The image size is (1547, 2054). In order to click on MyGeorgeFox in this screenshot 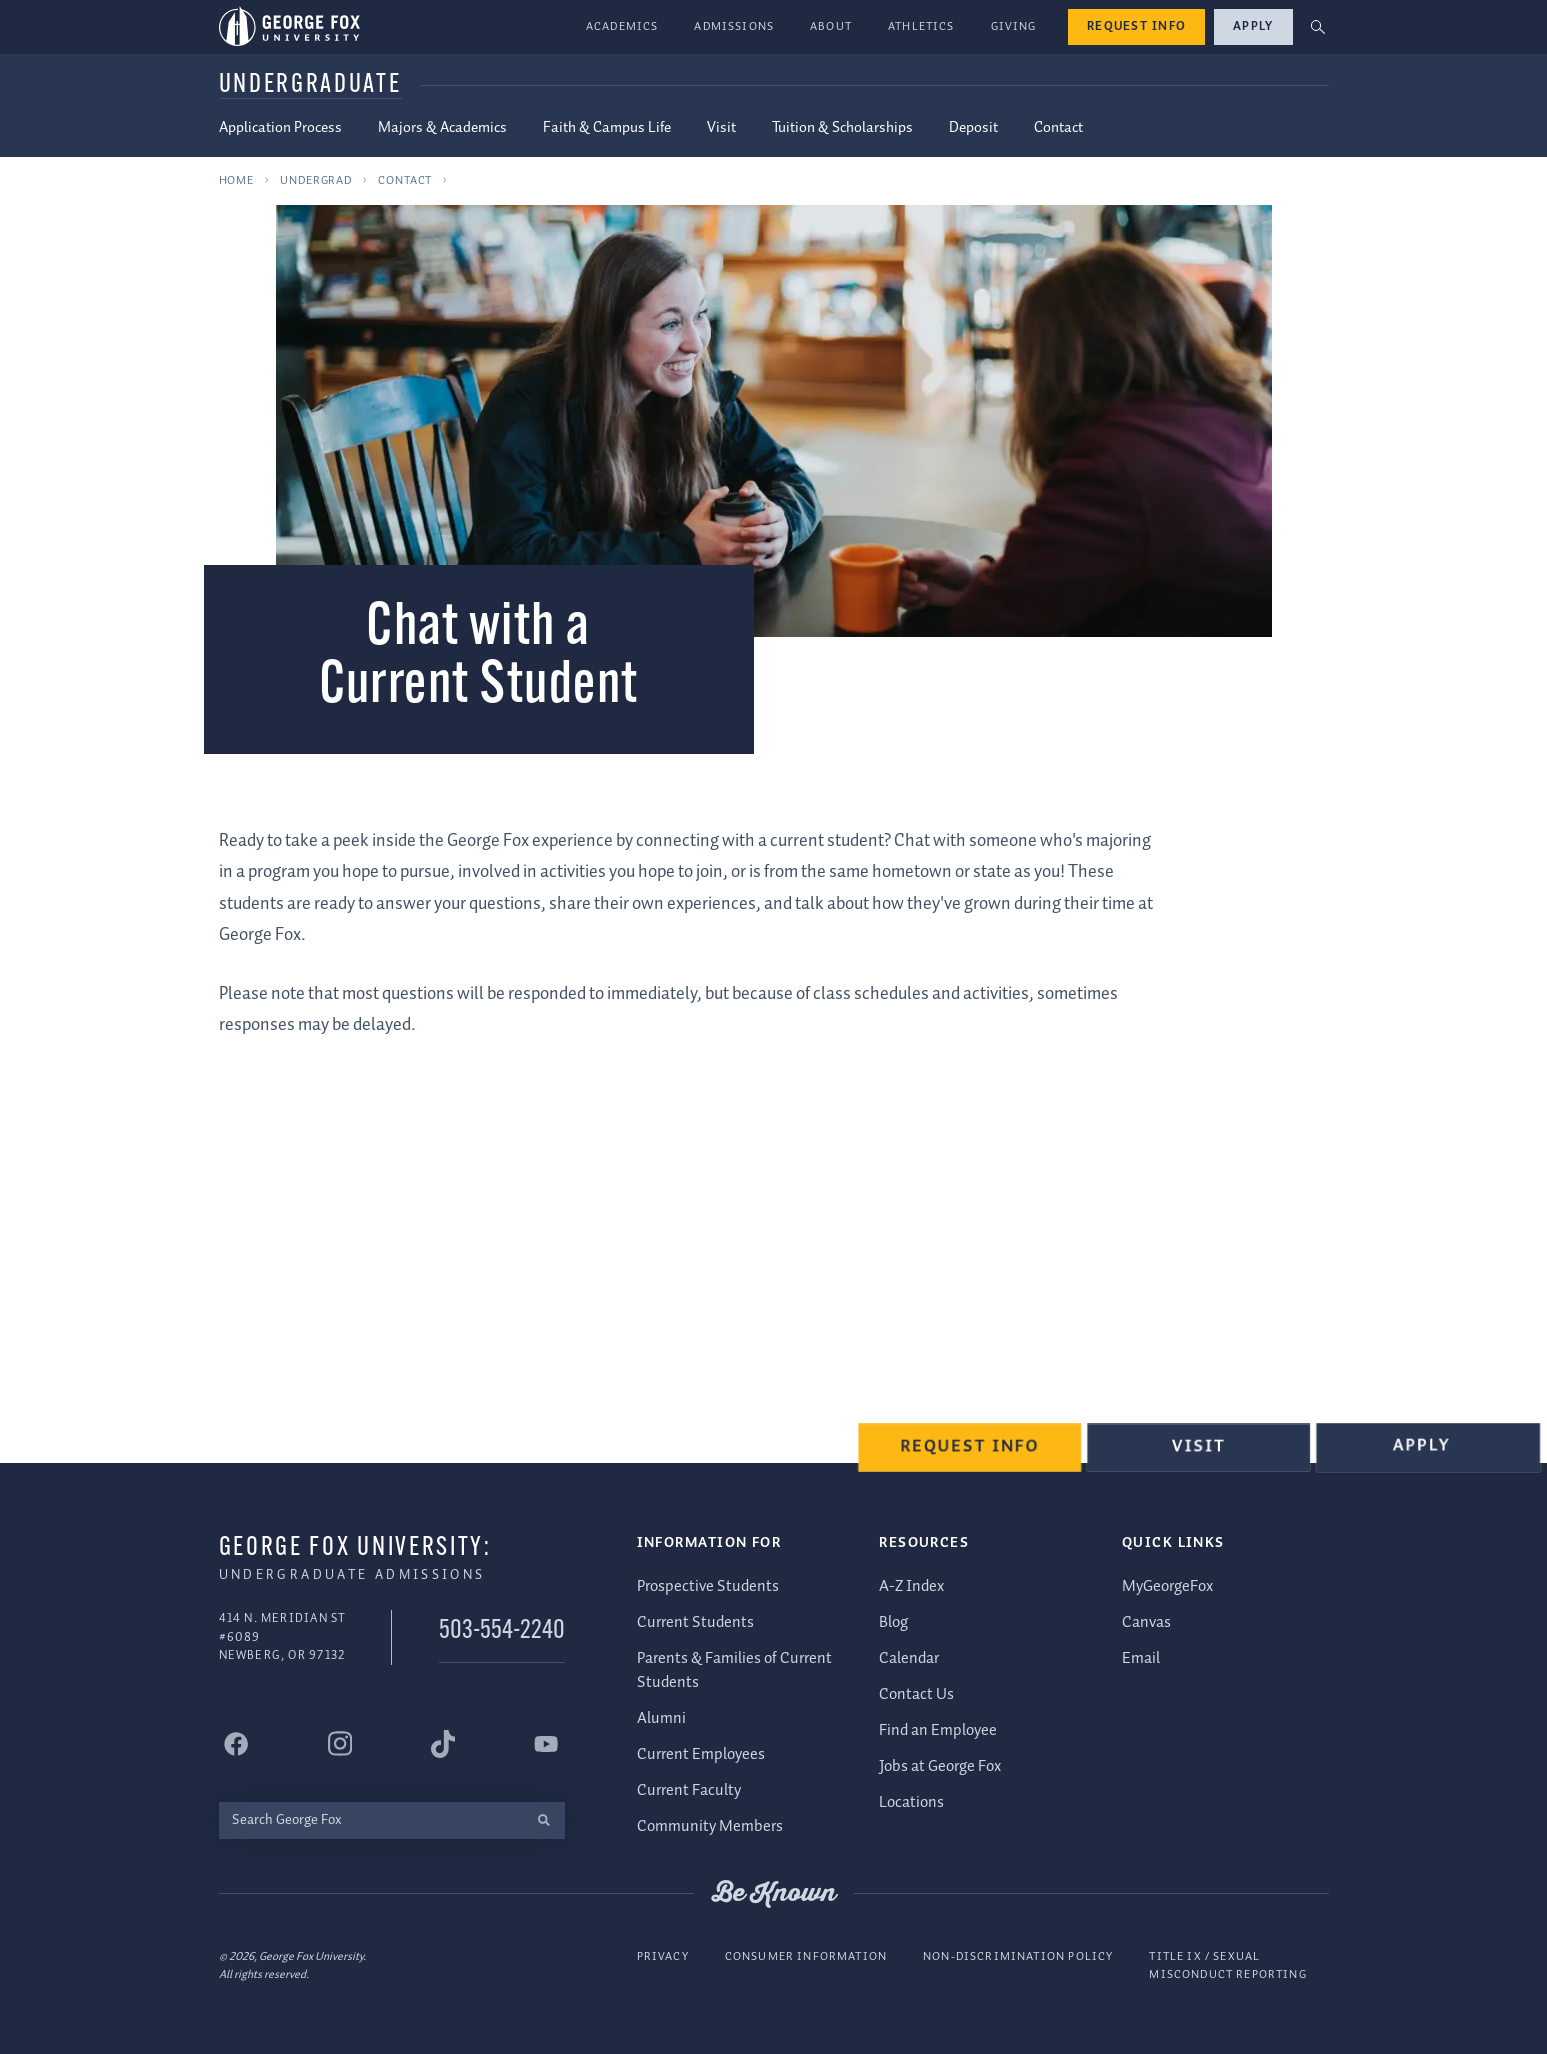, I will do `click(1167, 1586)`.